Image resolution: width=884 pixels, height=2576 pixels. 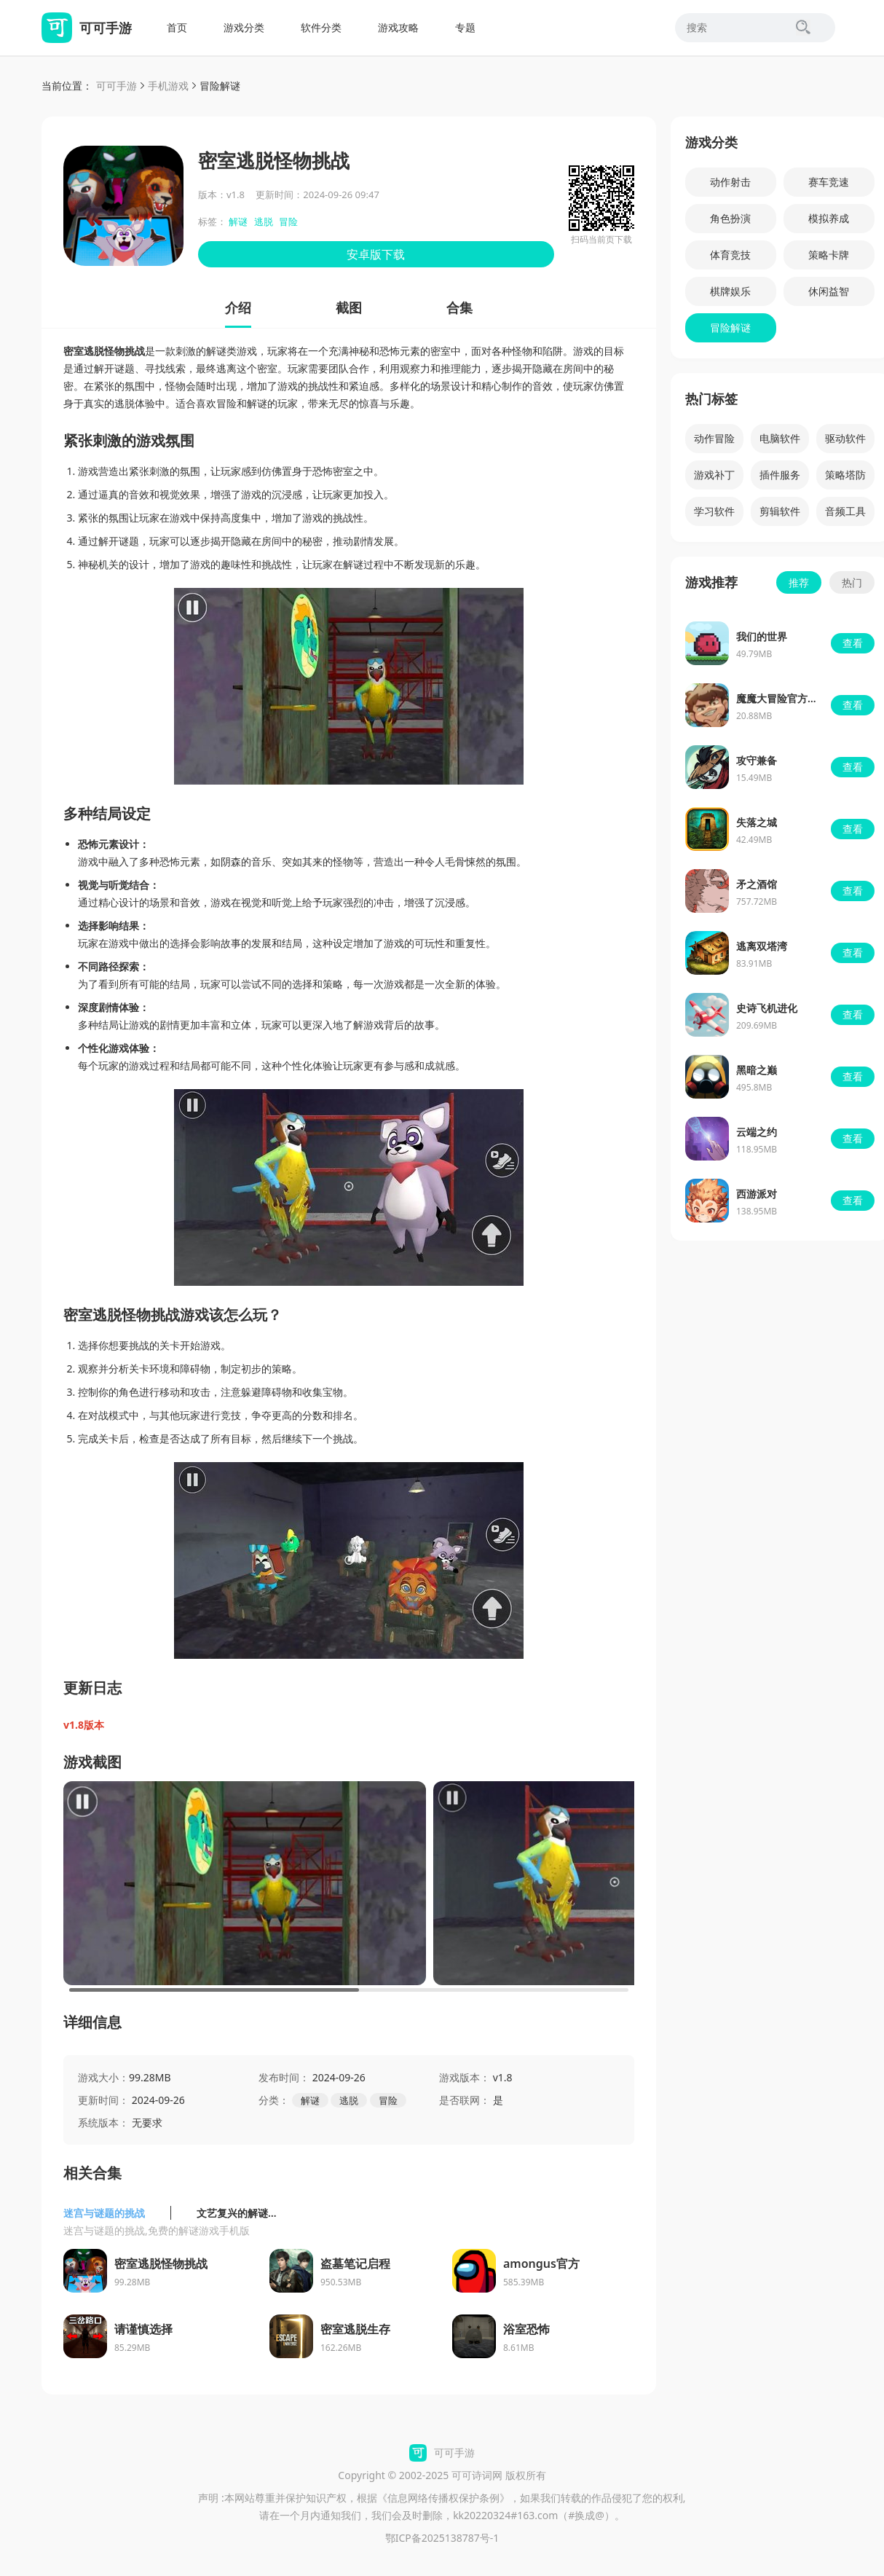 What do you see at coordinates (714, 475) in the screenshot?
I see `游戏补丁` at bounding box center [714, 475].